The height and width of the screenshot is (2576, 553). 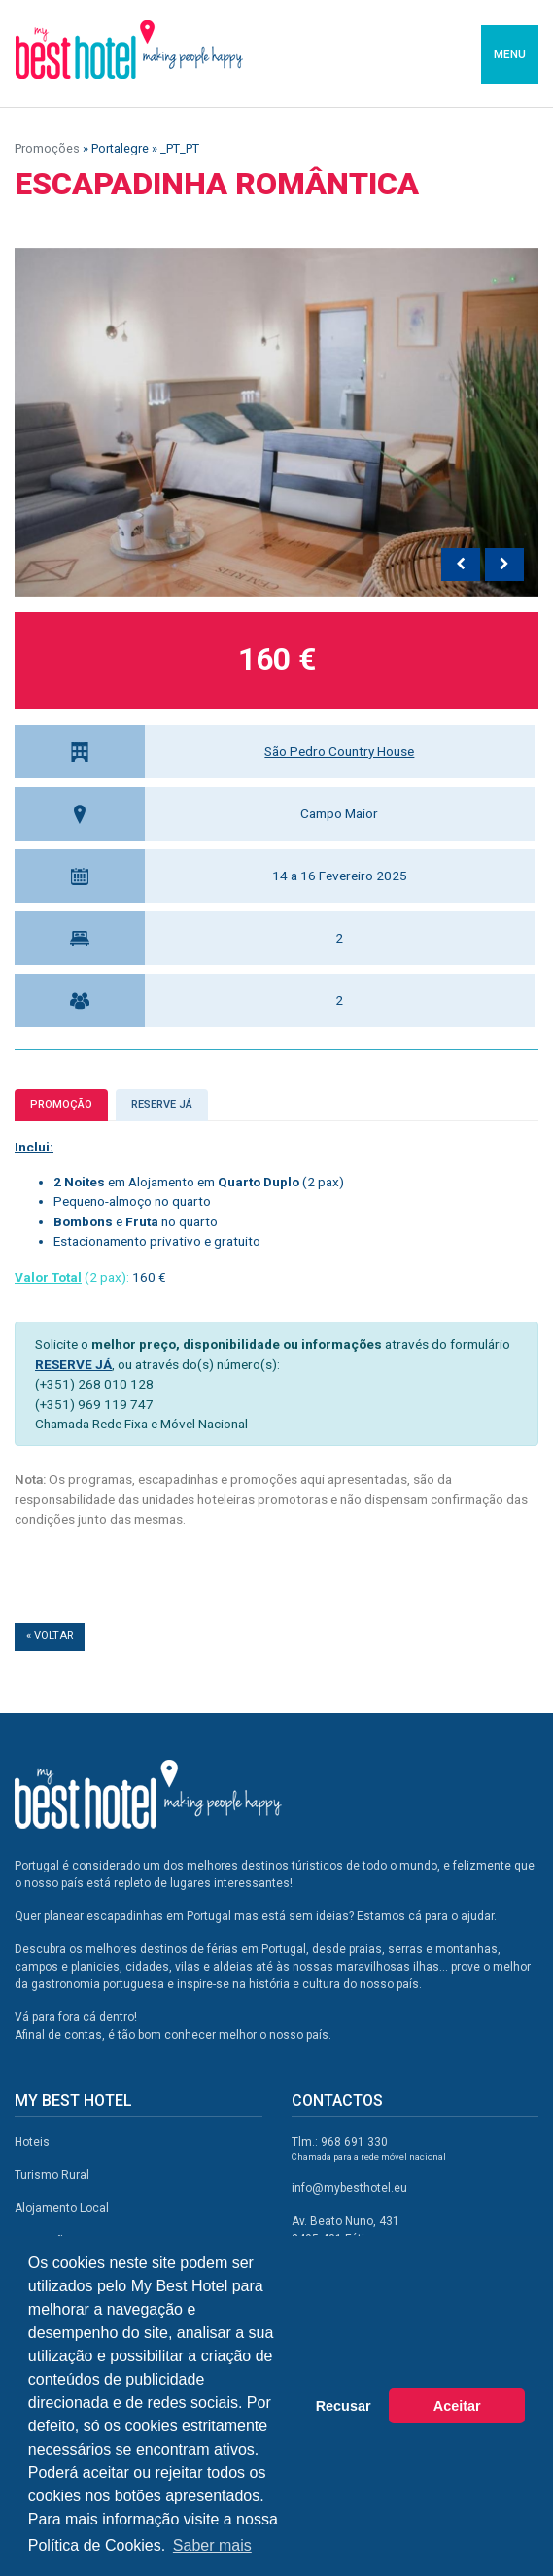 What do you see at coordinates (212, 2545) in the screenshot?
I see `Saber mais [button]` at bounding box center [212, 2545].